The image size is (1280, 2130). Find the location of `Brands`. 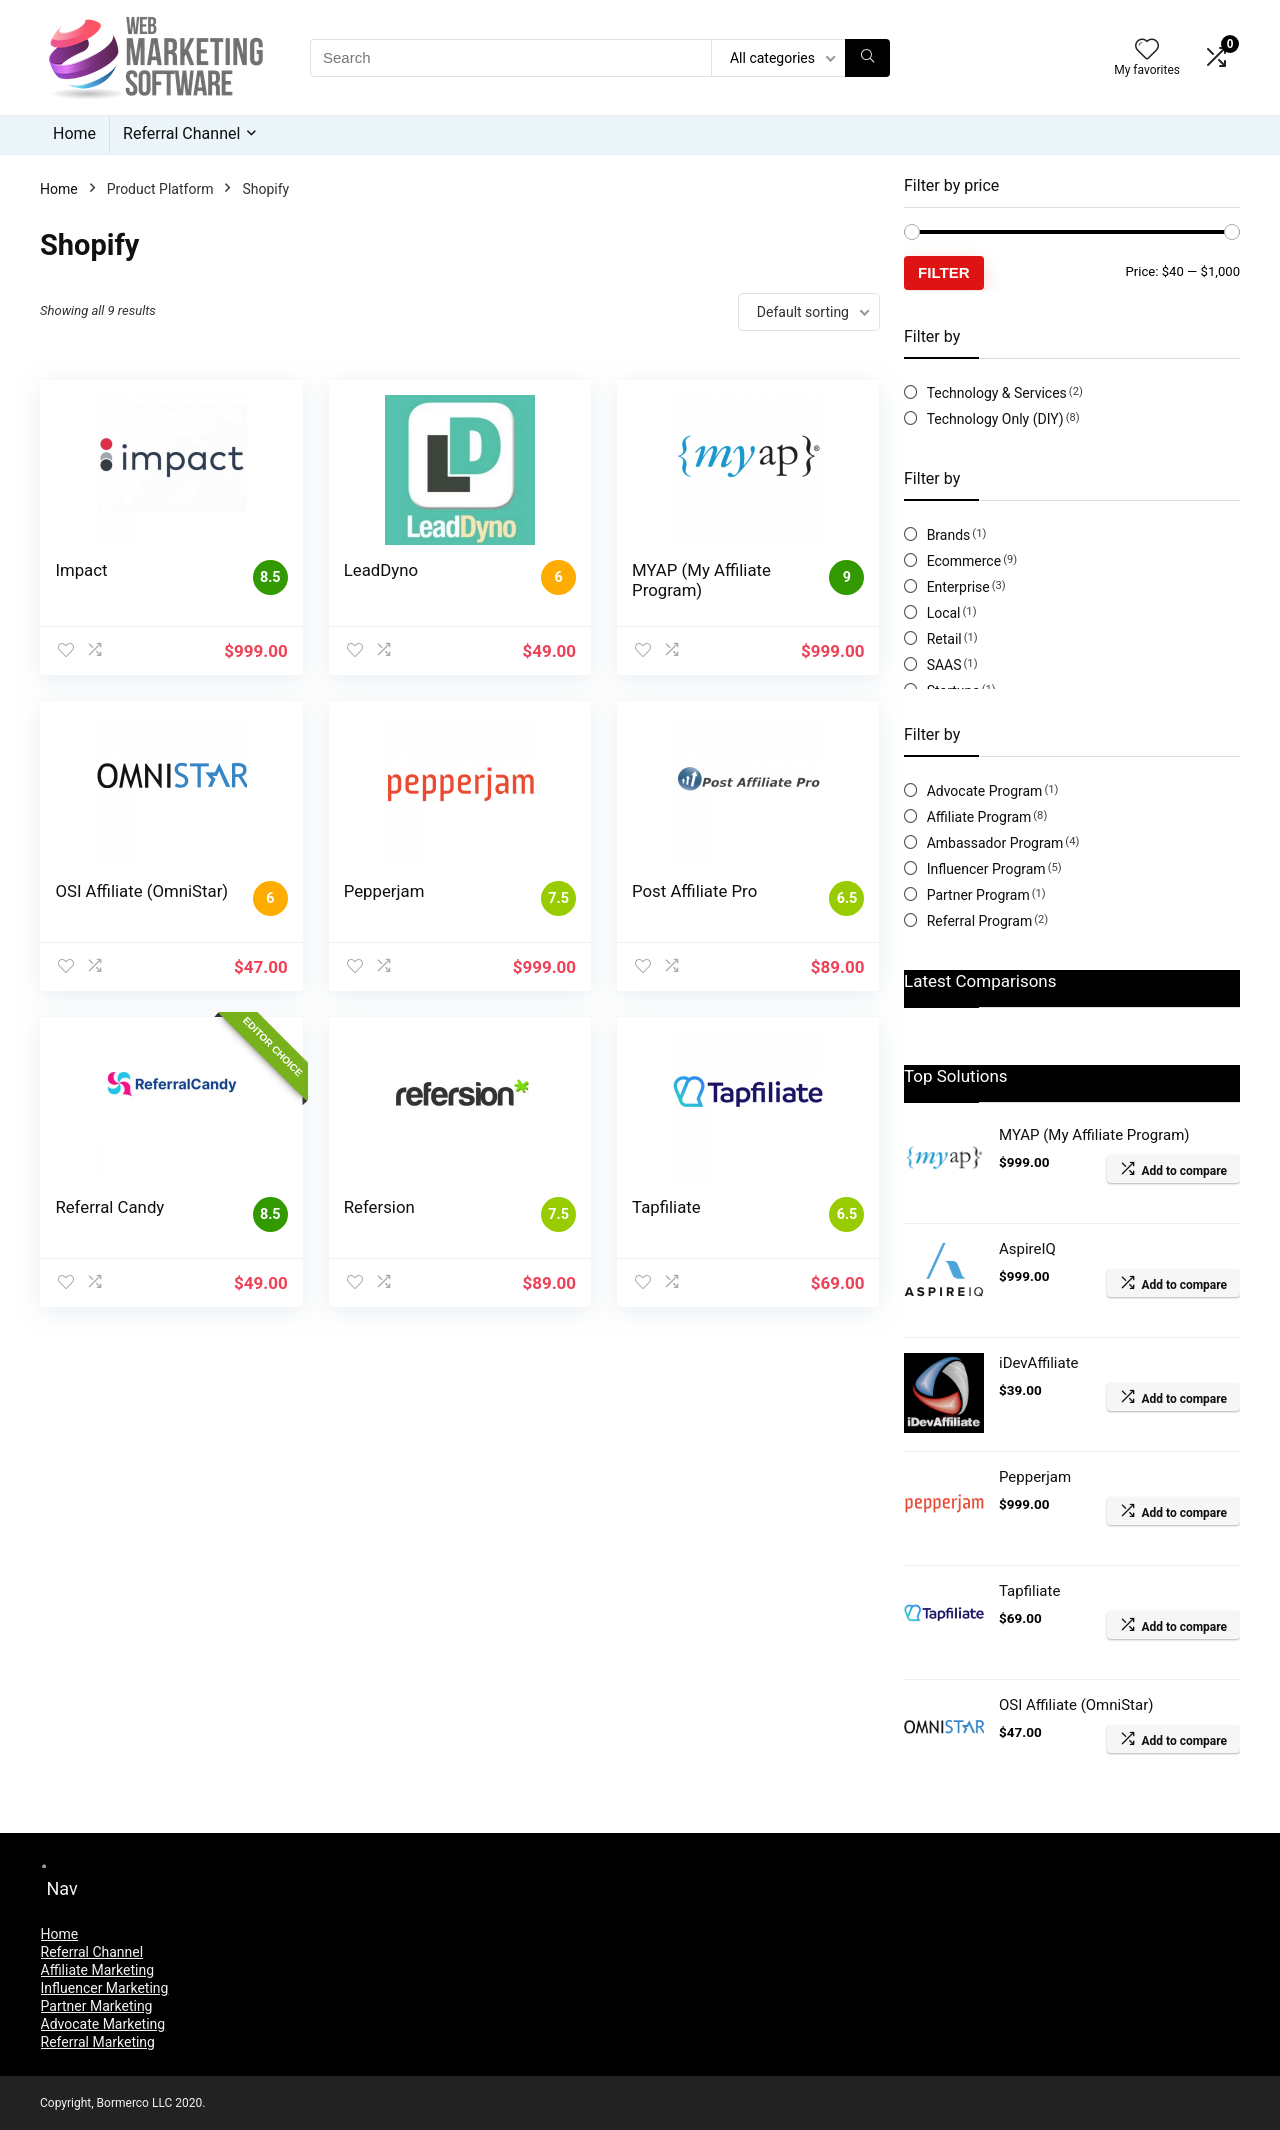

Brands is located at coordinates (949, 535).